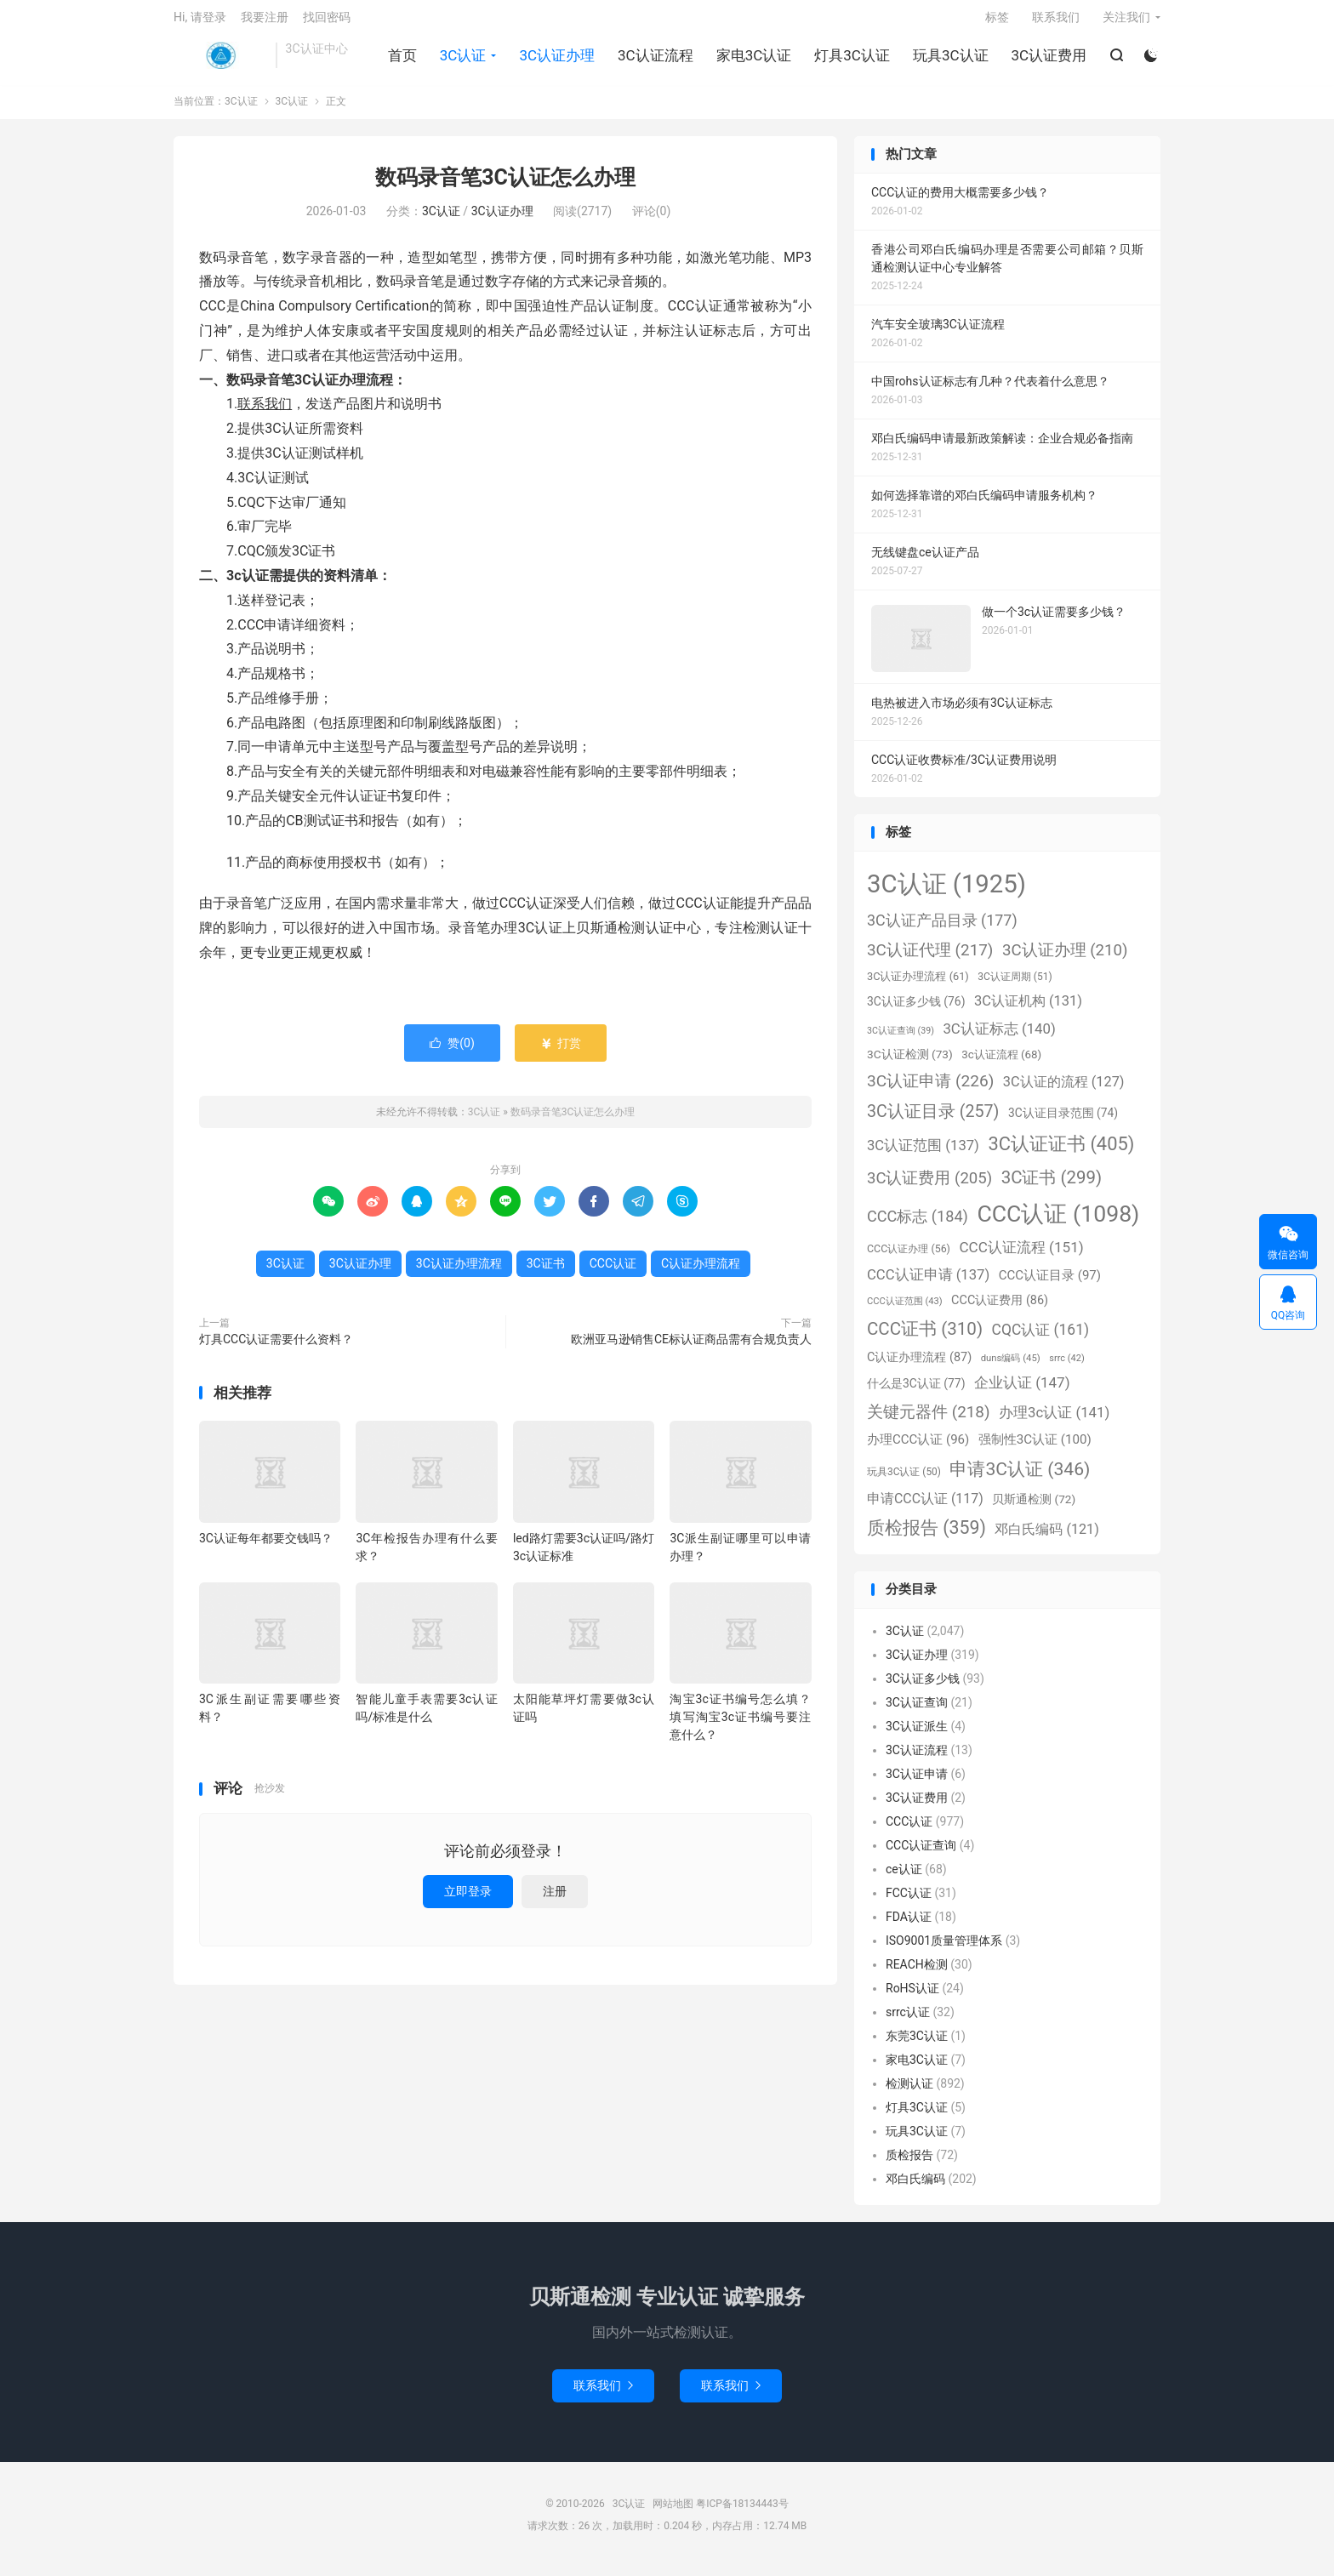  What do you see at coordinates (452, 1051) in the screenshot?
I see `赞()` at bounding box center [452, 1051].